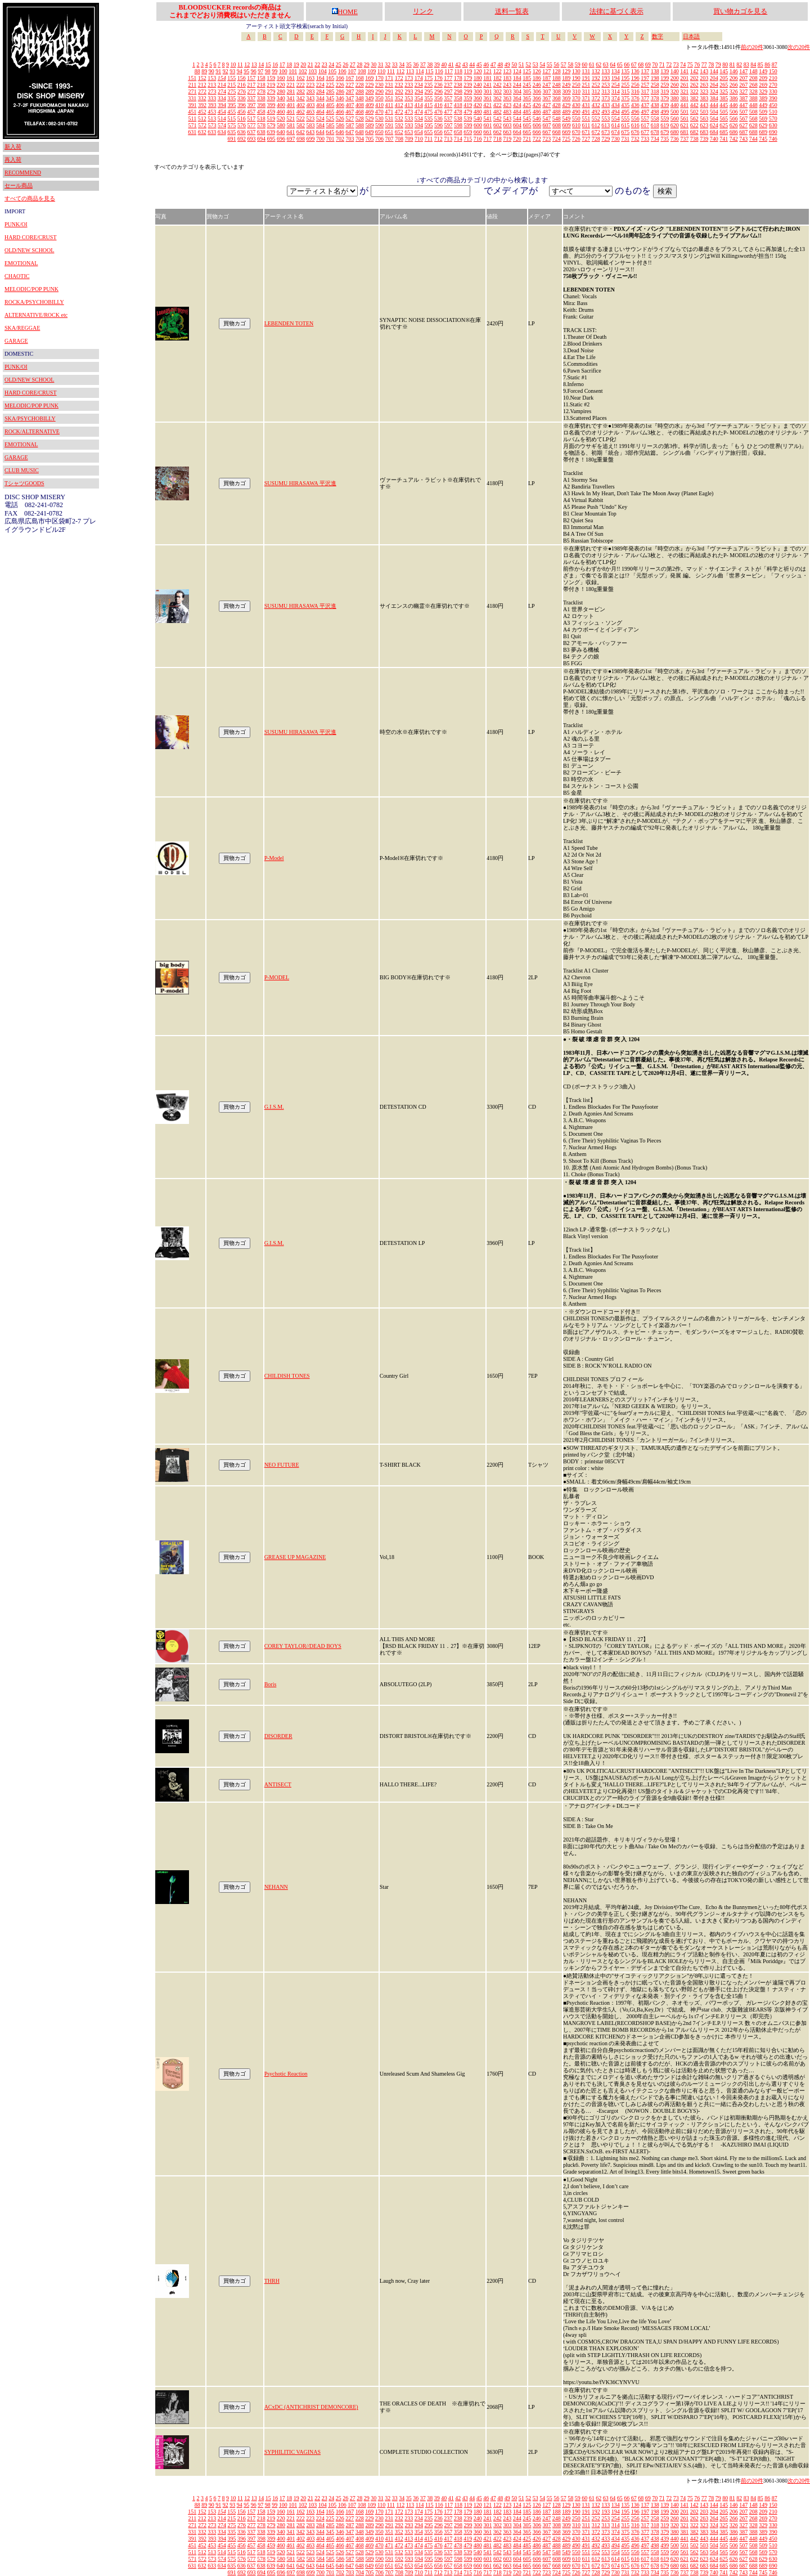 This screenshot has height=2576, width=810. What do you see at coordinates (704, 91) in the screenshot?
I see `323` at bounding box center [704, 91].